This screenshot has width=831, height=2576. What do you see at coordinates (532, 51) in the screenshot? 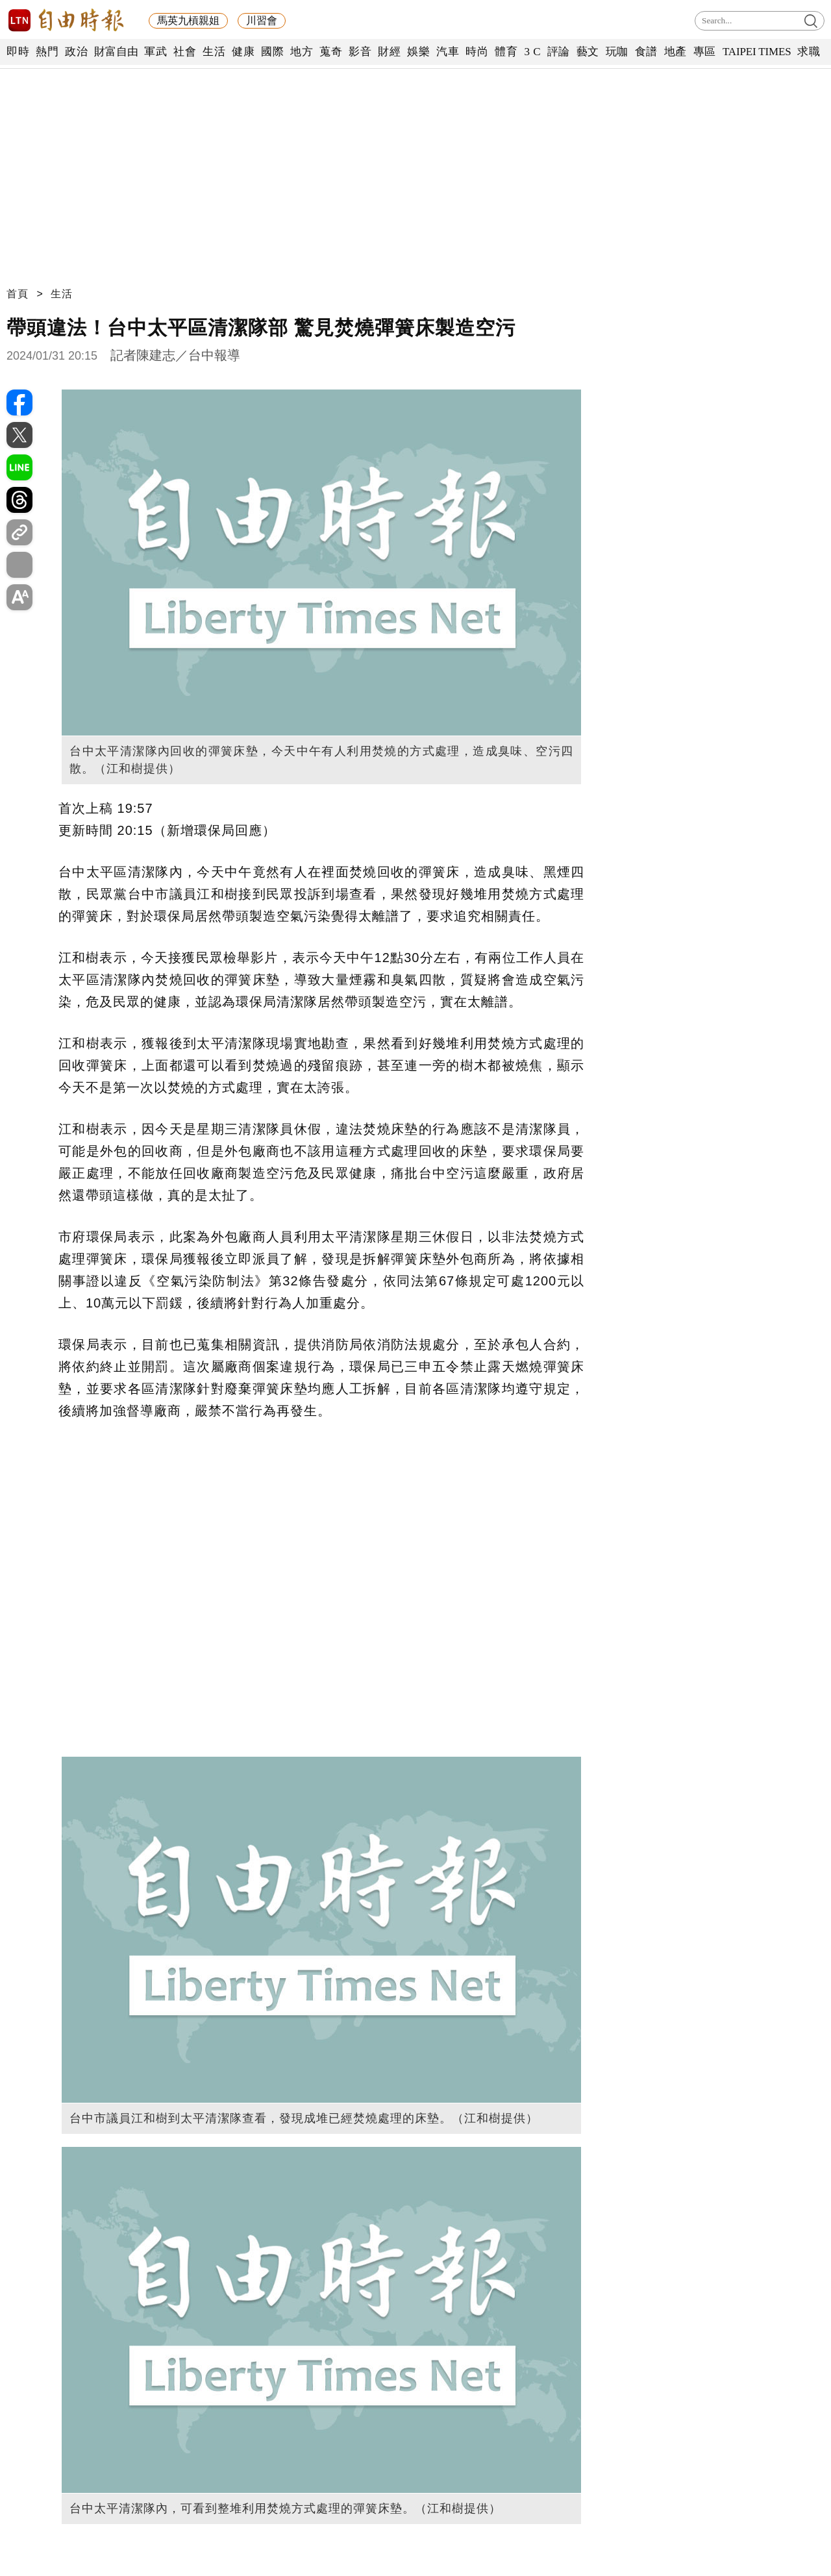
I see `3 C` at bounding box center [532, 51].